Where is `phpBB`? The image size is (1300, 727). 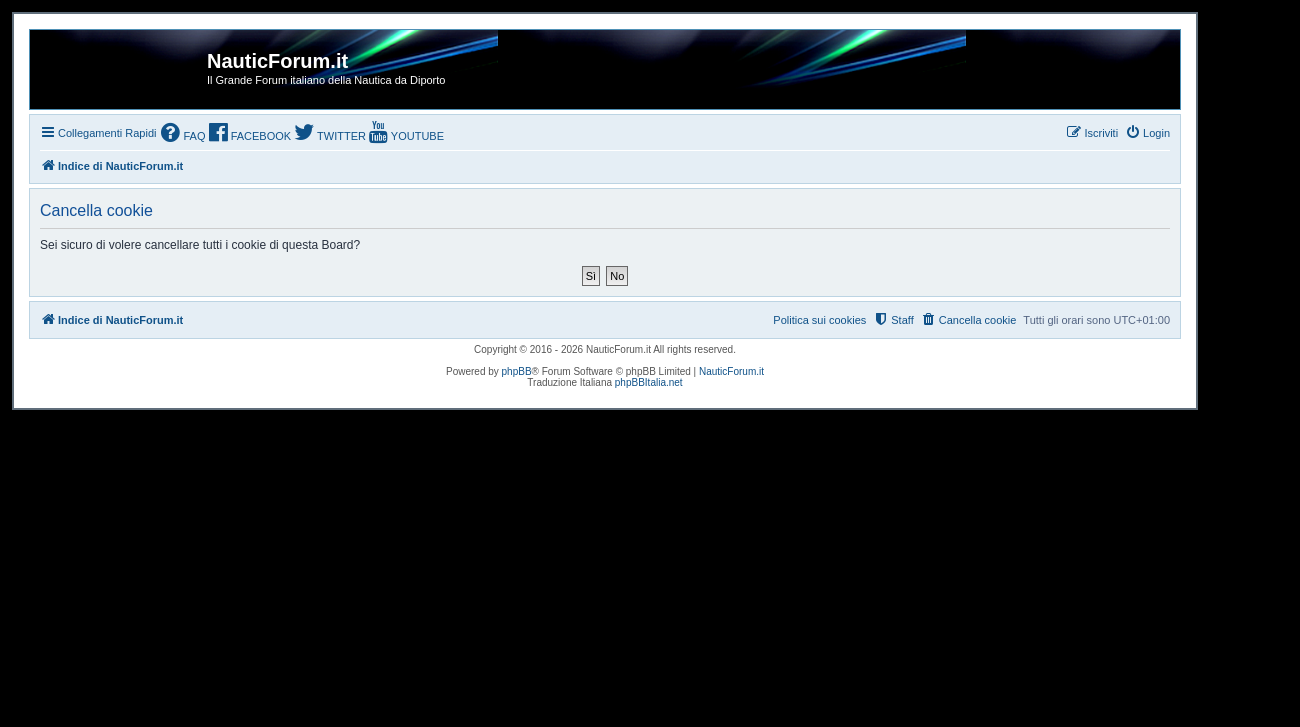 phpBB is located at coordinates (517, 371).